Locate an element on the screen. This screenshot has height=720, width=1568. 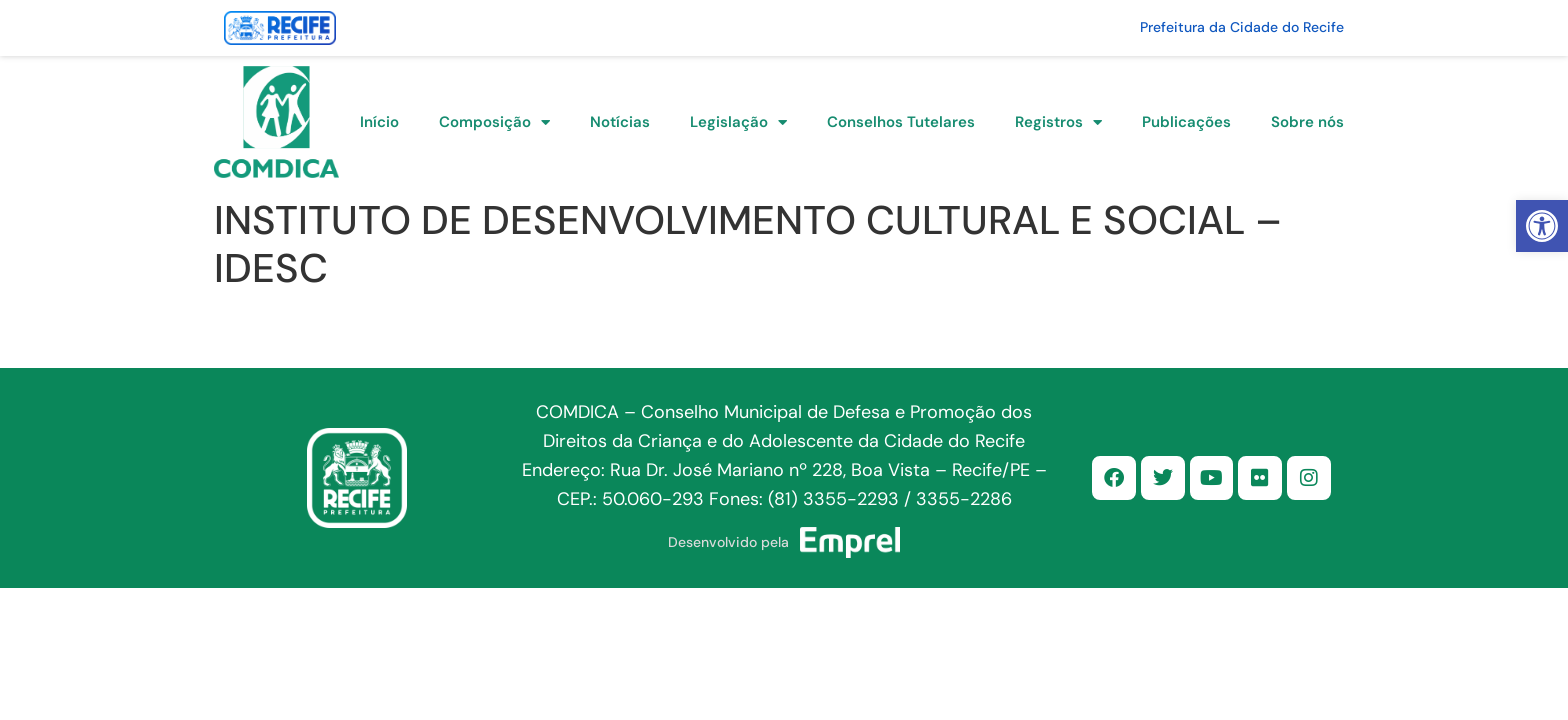
Sobre nós is located at coordinates (1307, 122).